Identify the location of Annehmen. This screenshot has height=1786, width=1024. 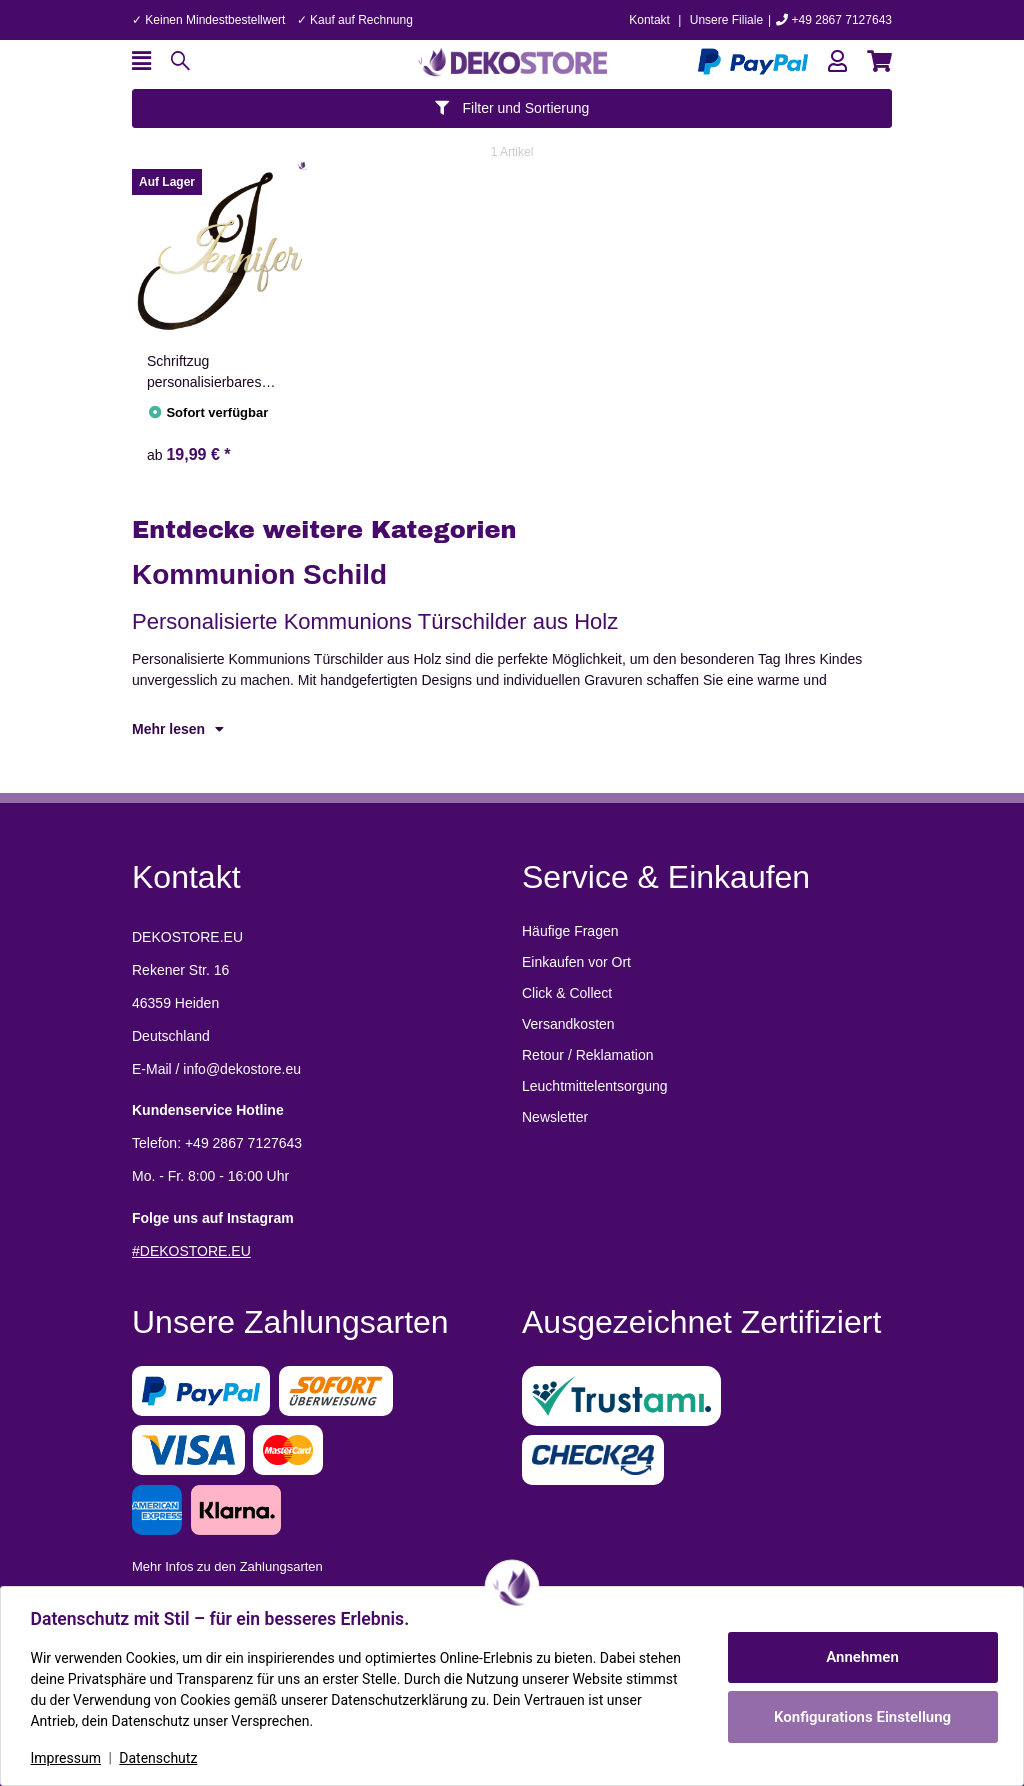
(860, 1657).